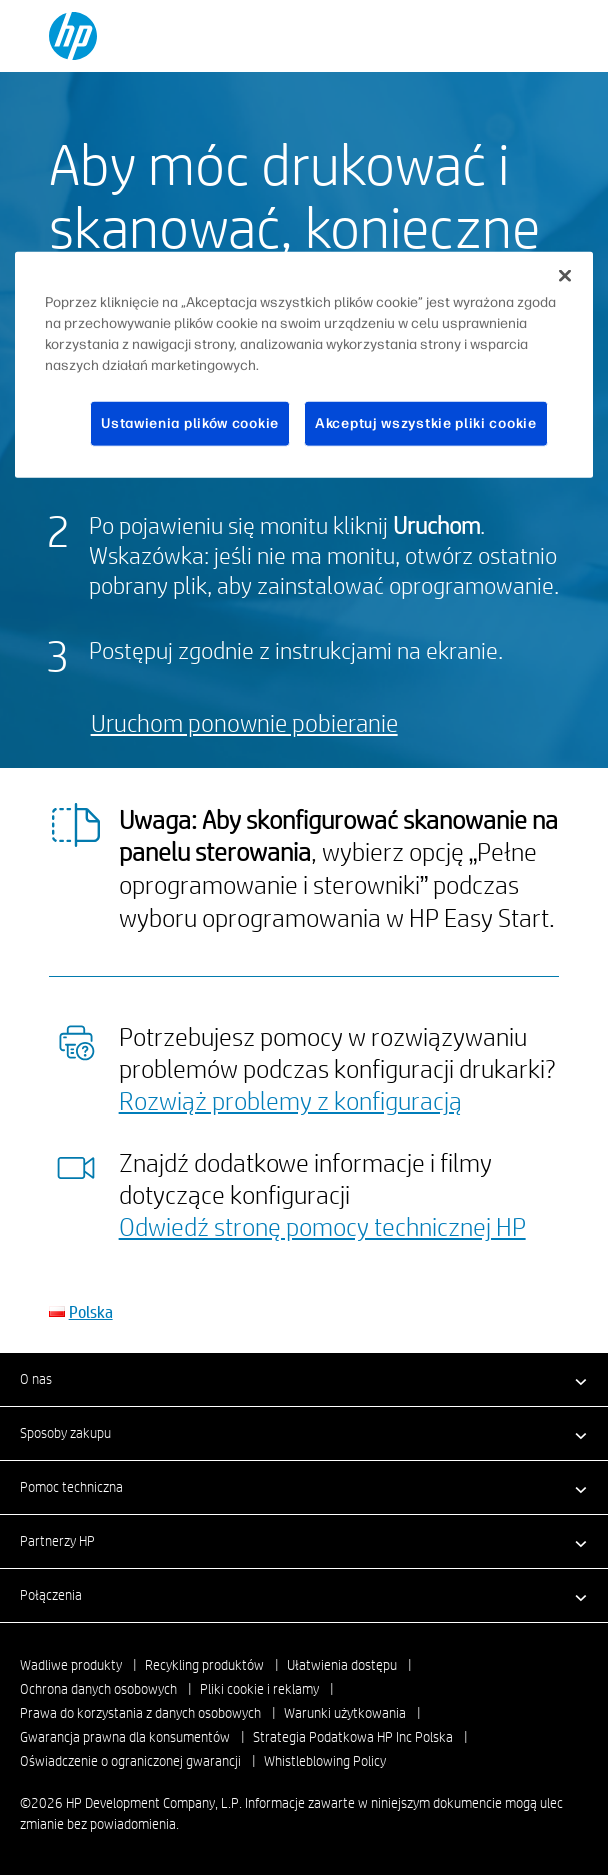 Image resolution: width=608 pixels, height=1875 pixels. Describe the element at coordinates (565, 276) in the screenshot. I see `[Zamknięcie]` at that location.